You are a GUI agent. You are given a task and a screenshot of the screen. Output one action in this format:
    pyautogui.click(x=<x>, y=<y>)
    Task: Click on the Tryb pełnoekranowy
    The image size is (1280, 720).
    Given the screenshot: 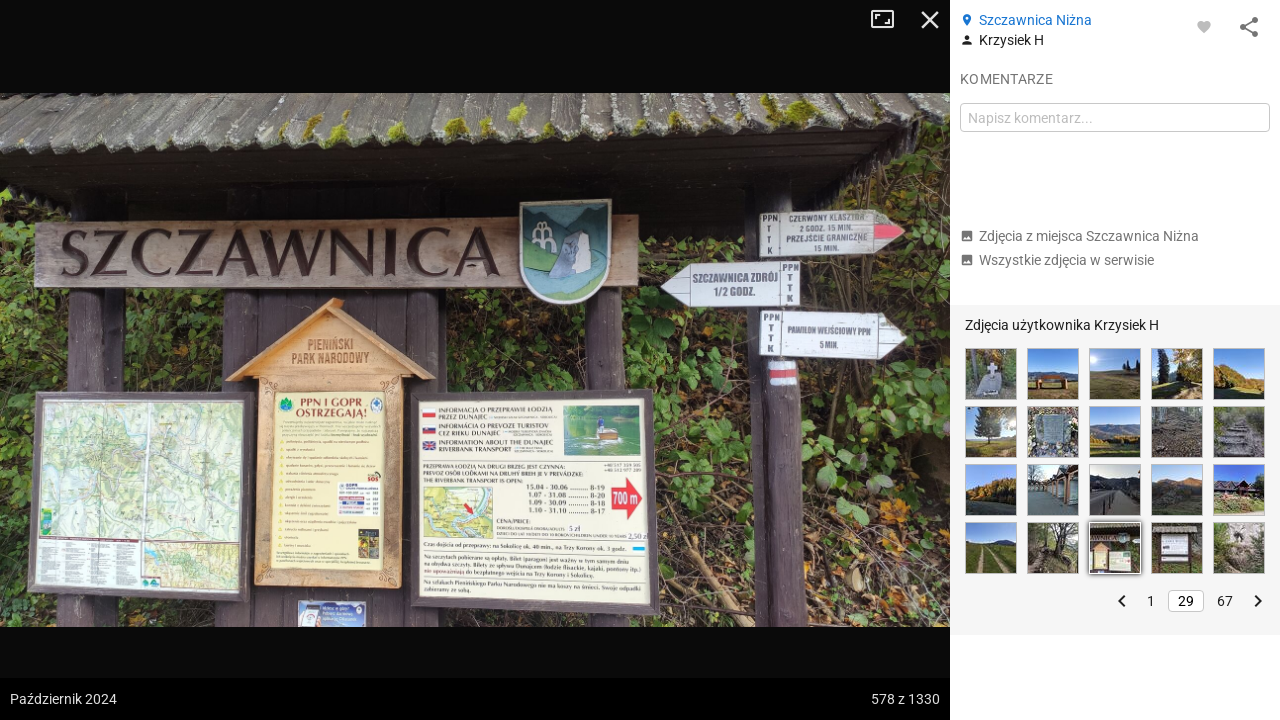 What is the action you would take?
    pyautogui.click(x=890, y=20)
    